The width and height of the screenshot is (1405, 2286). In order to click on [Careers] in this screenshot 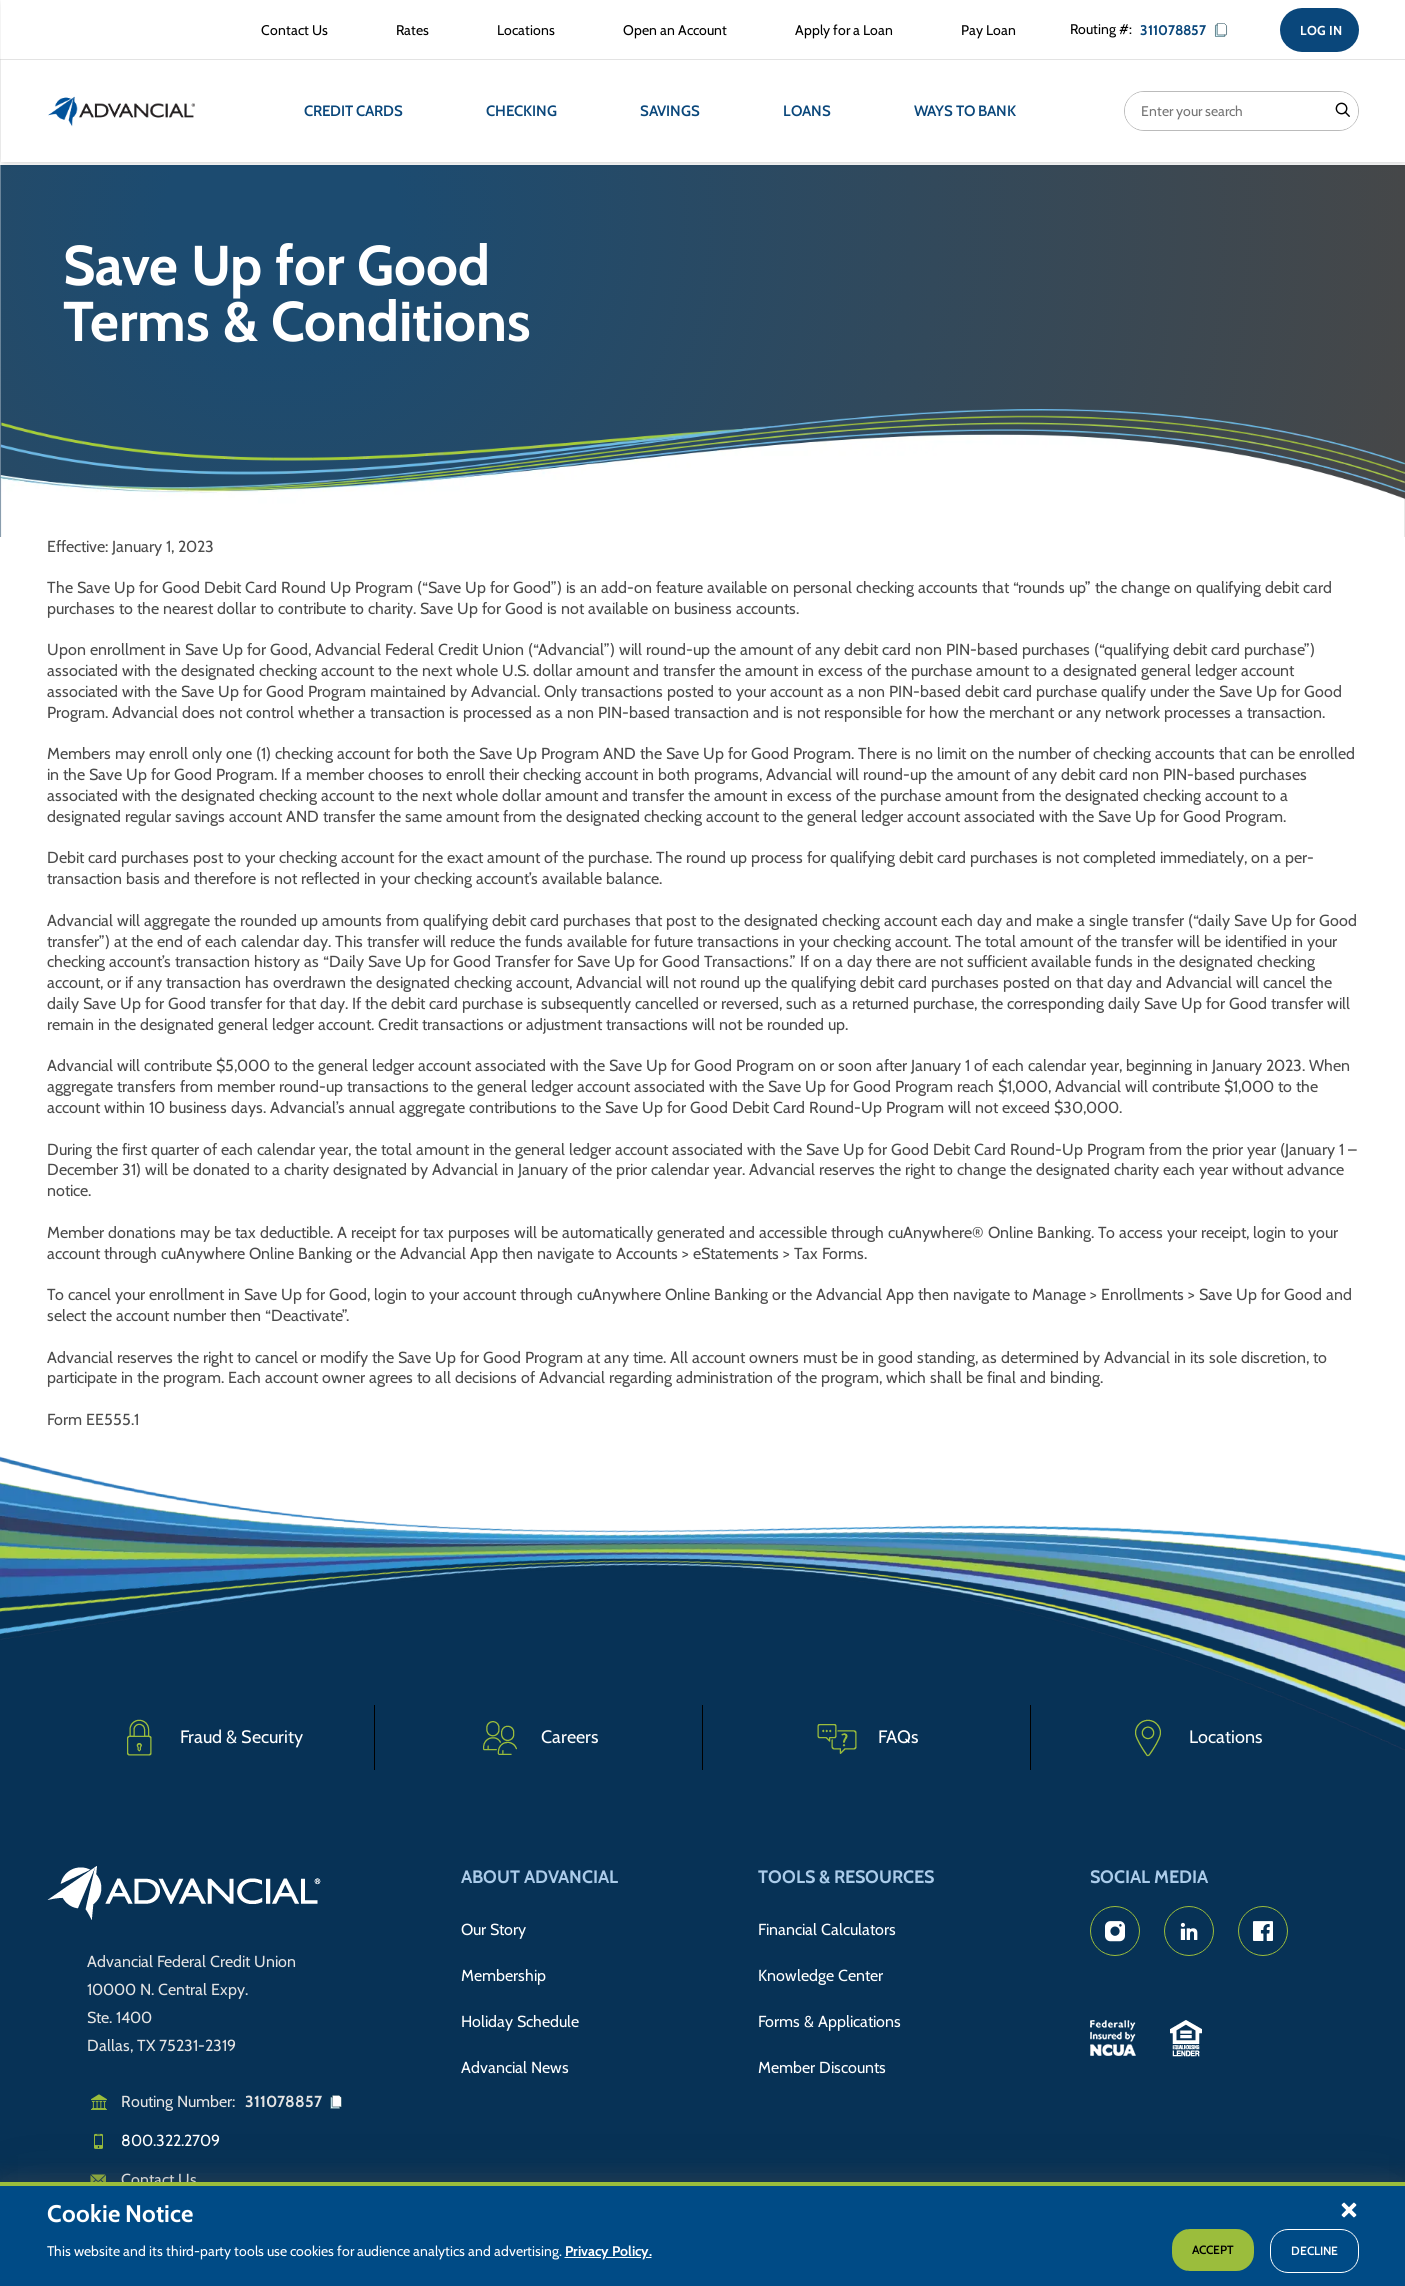, I will do `click(539, 1738)`.